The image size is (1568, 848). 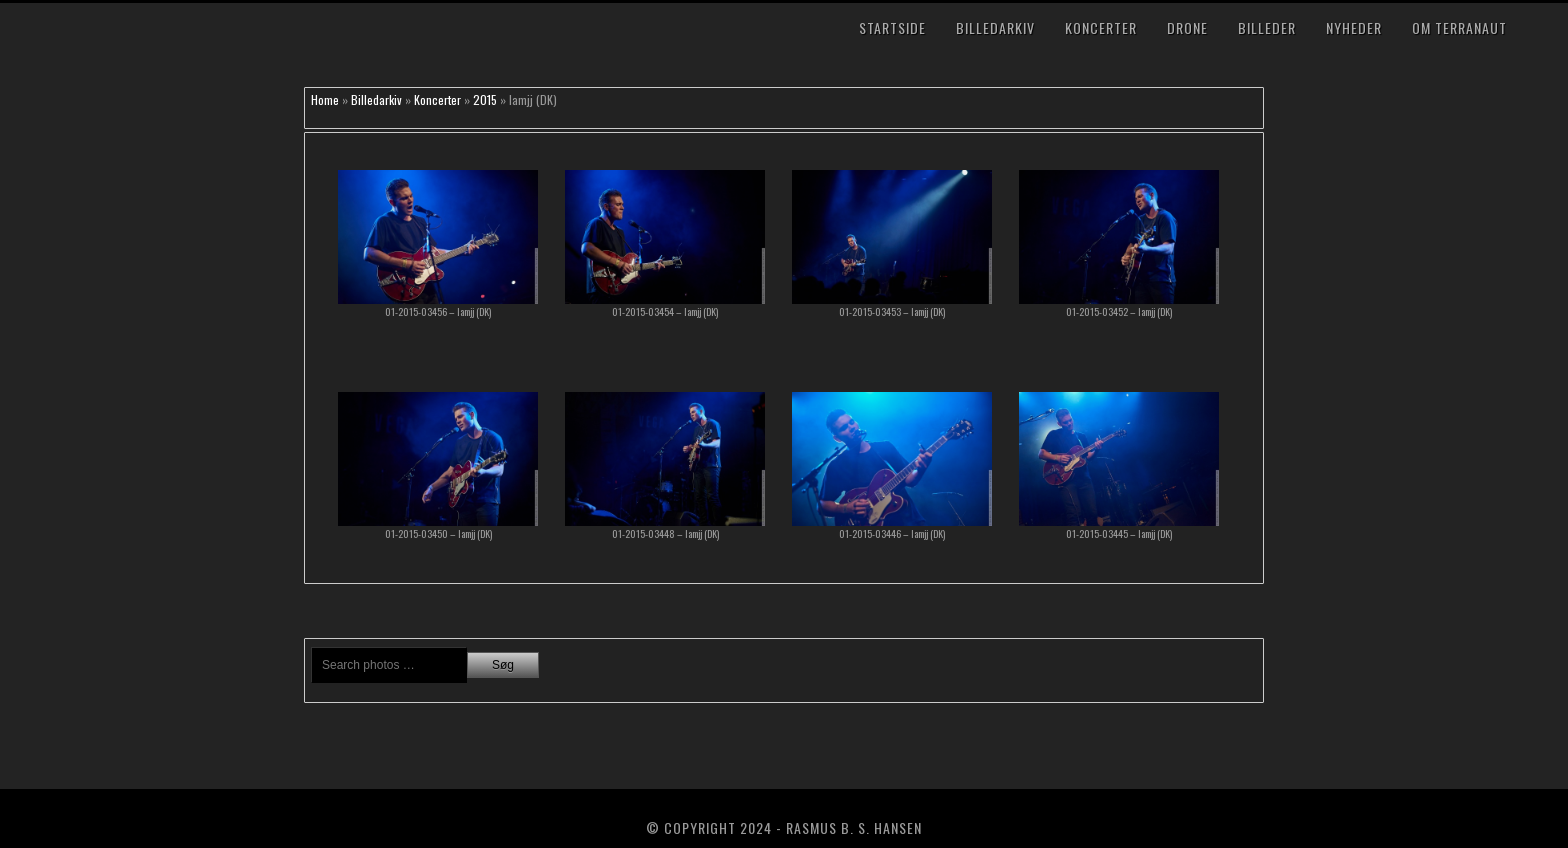 I want to click on Billeder, so click(x=1267, y=27).